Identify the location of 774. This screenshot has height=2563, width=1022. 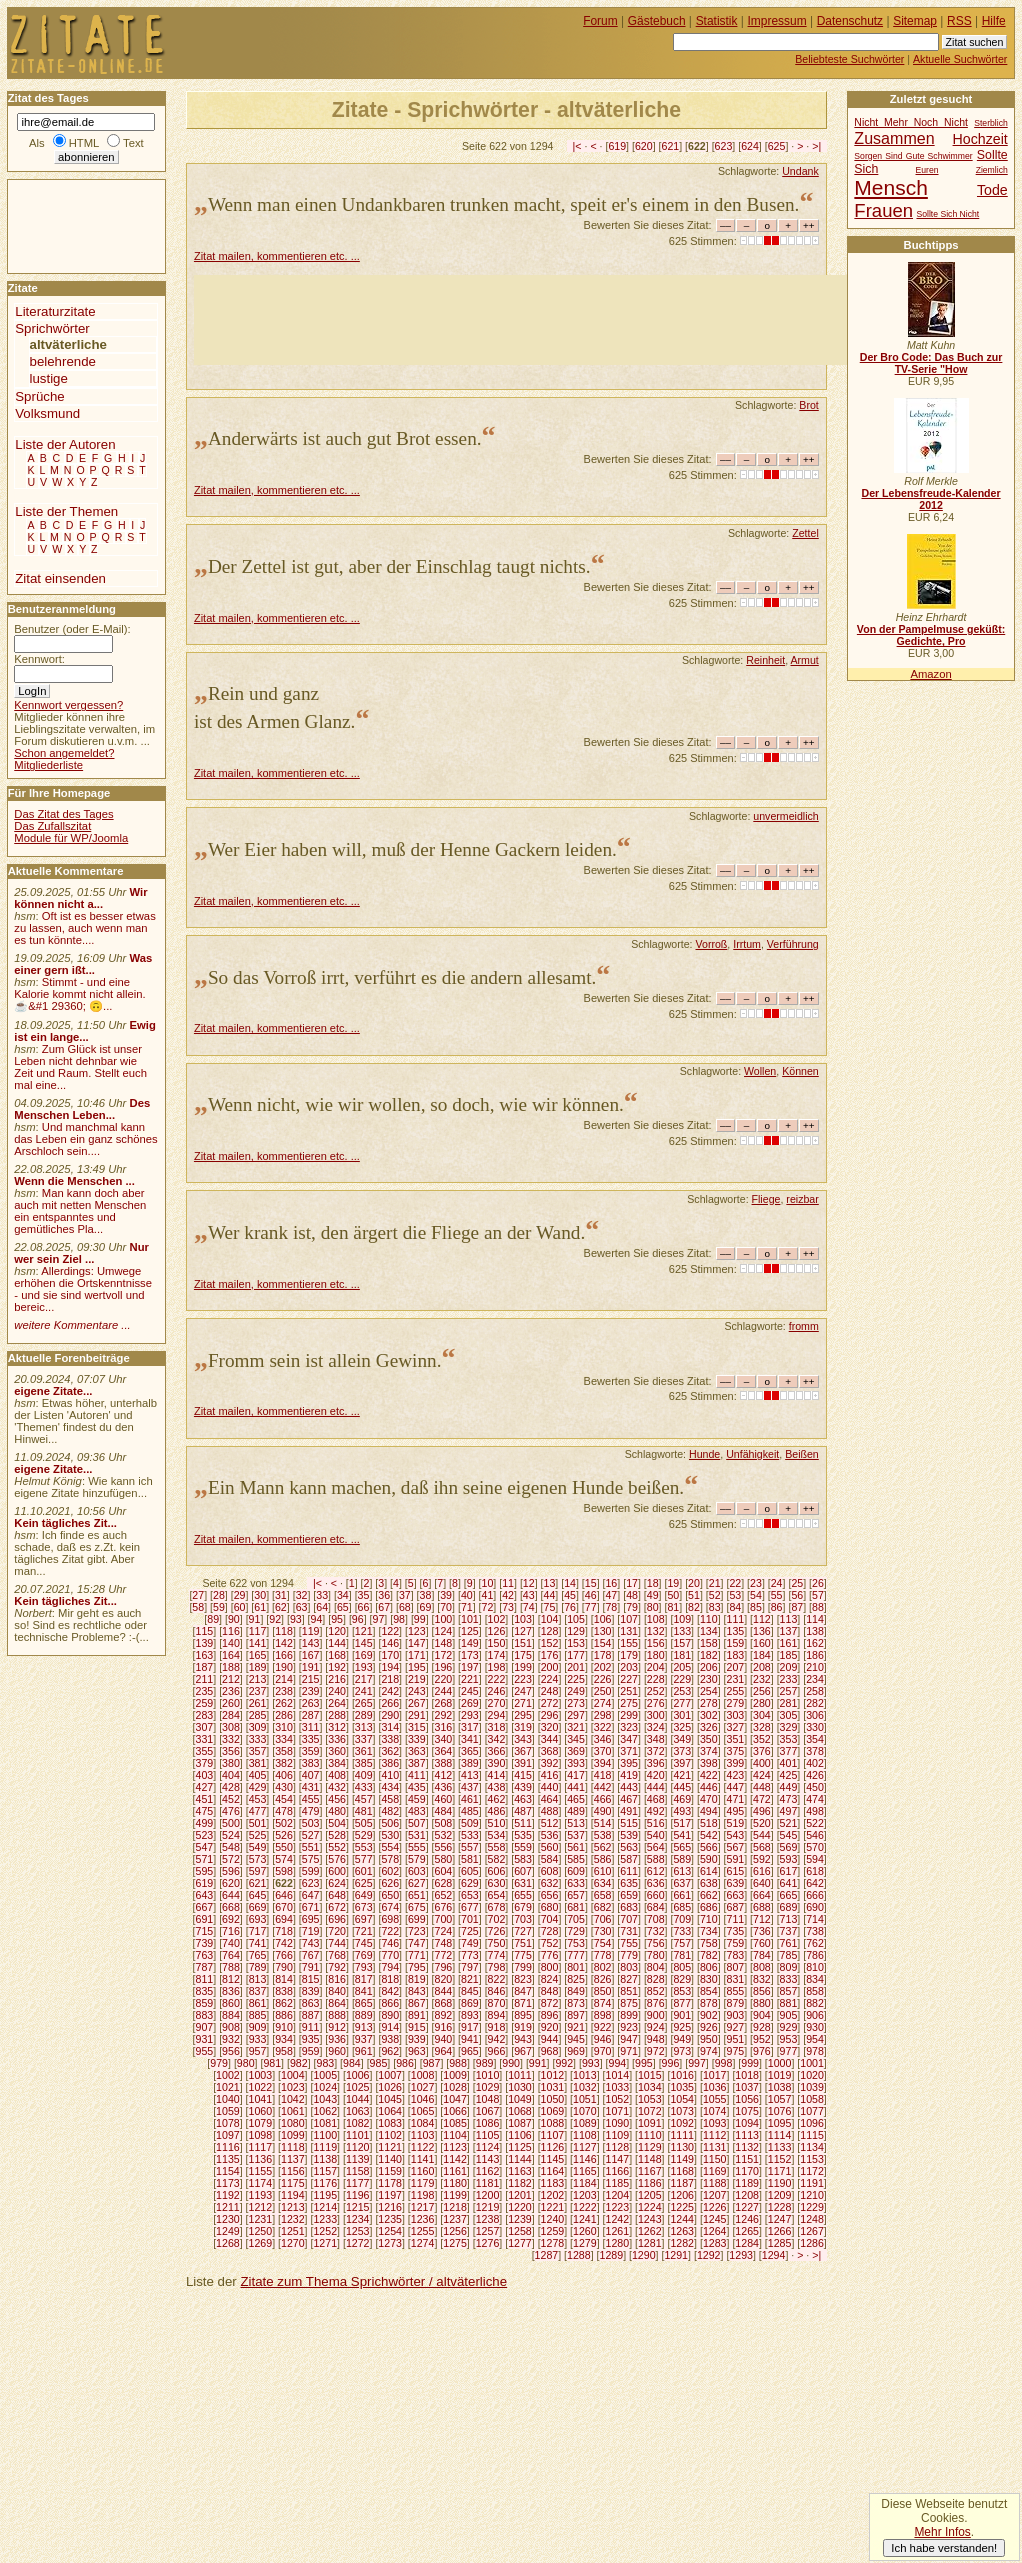
(497, 1955).